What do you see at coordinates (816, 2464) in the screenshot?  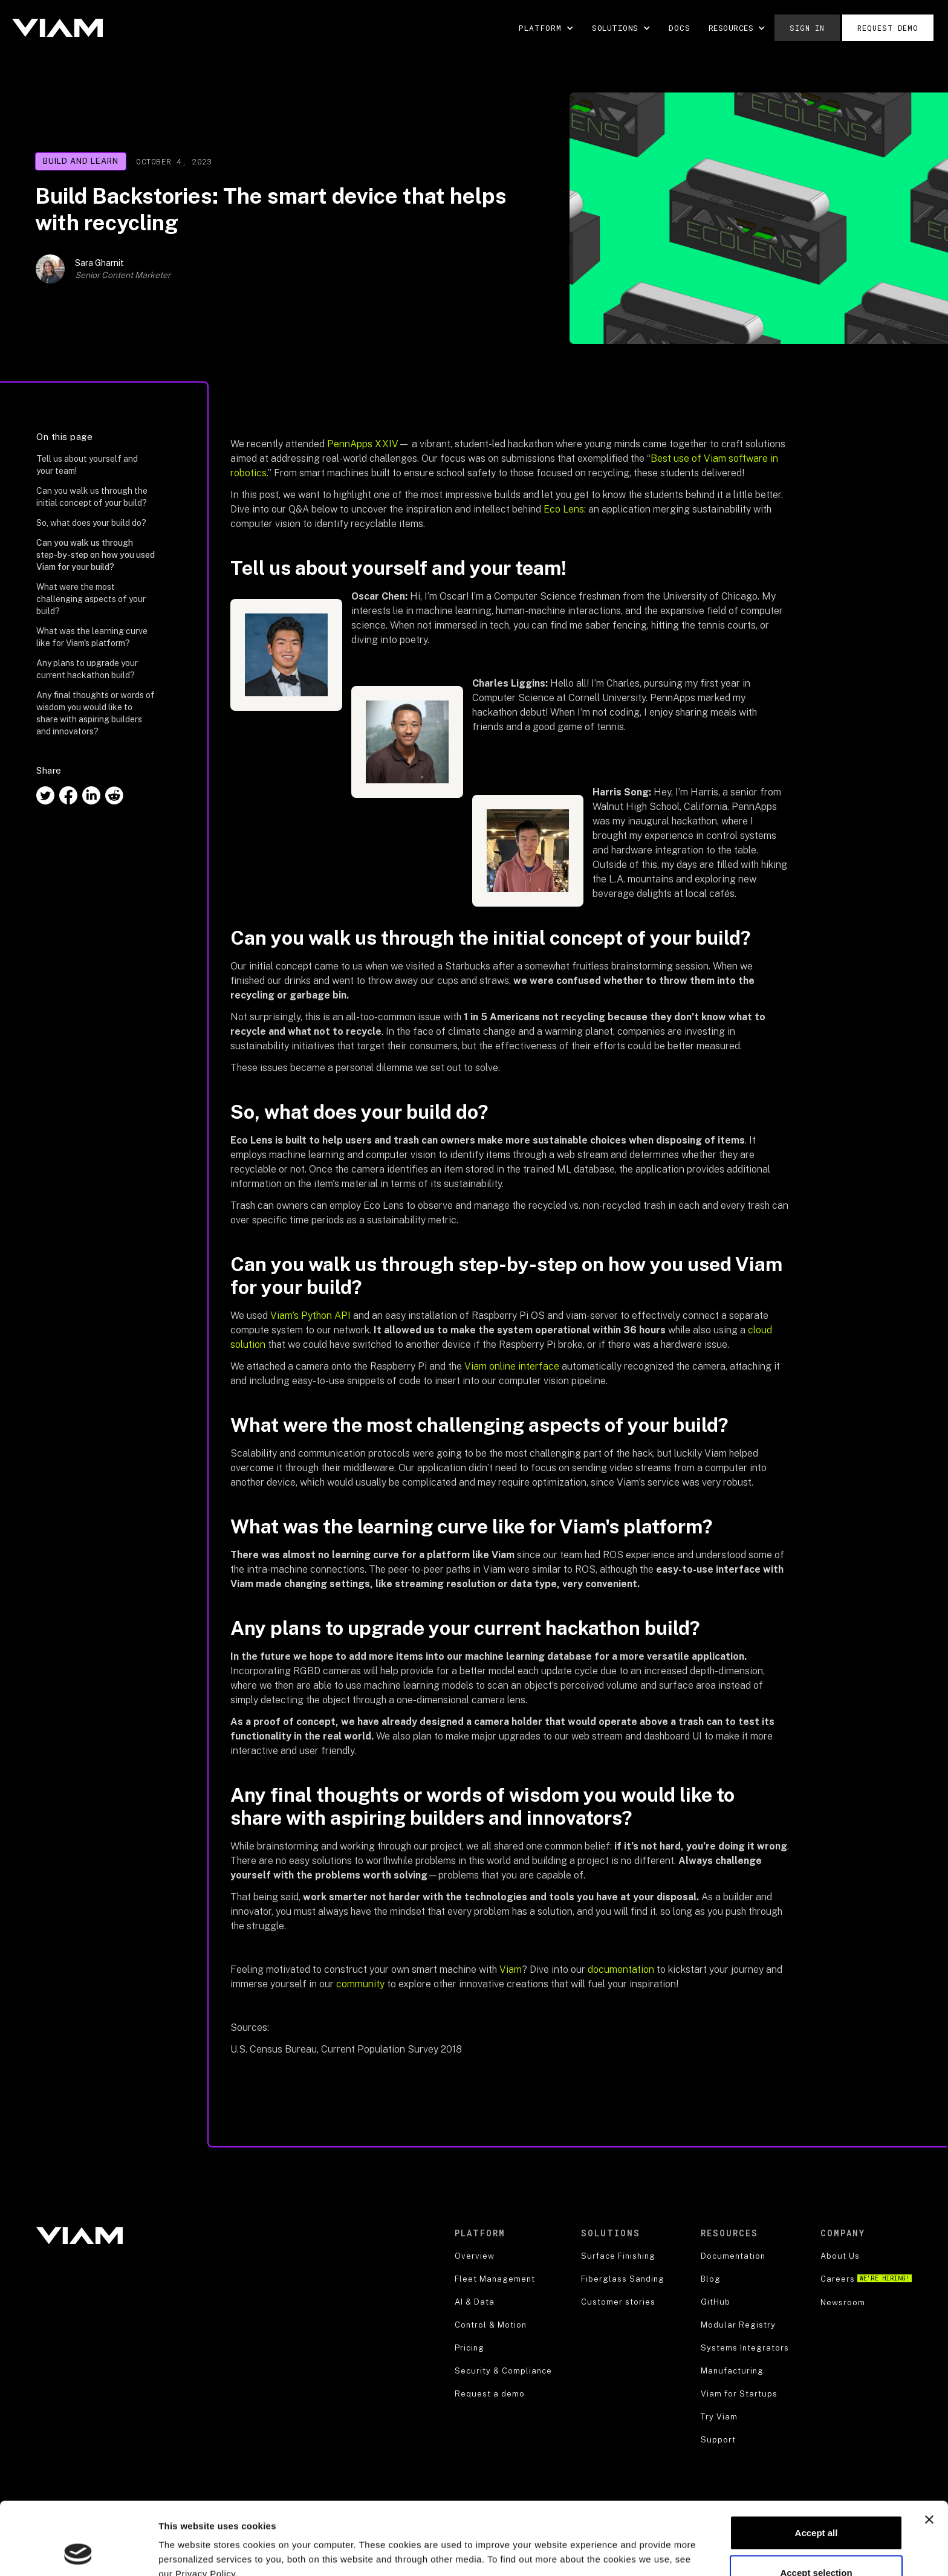 I see `Accept all` at bounding box center [816, 2464].